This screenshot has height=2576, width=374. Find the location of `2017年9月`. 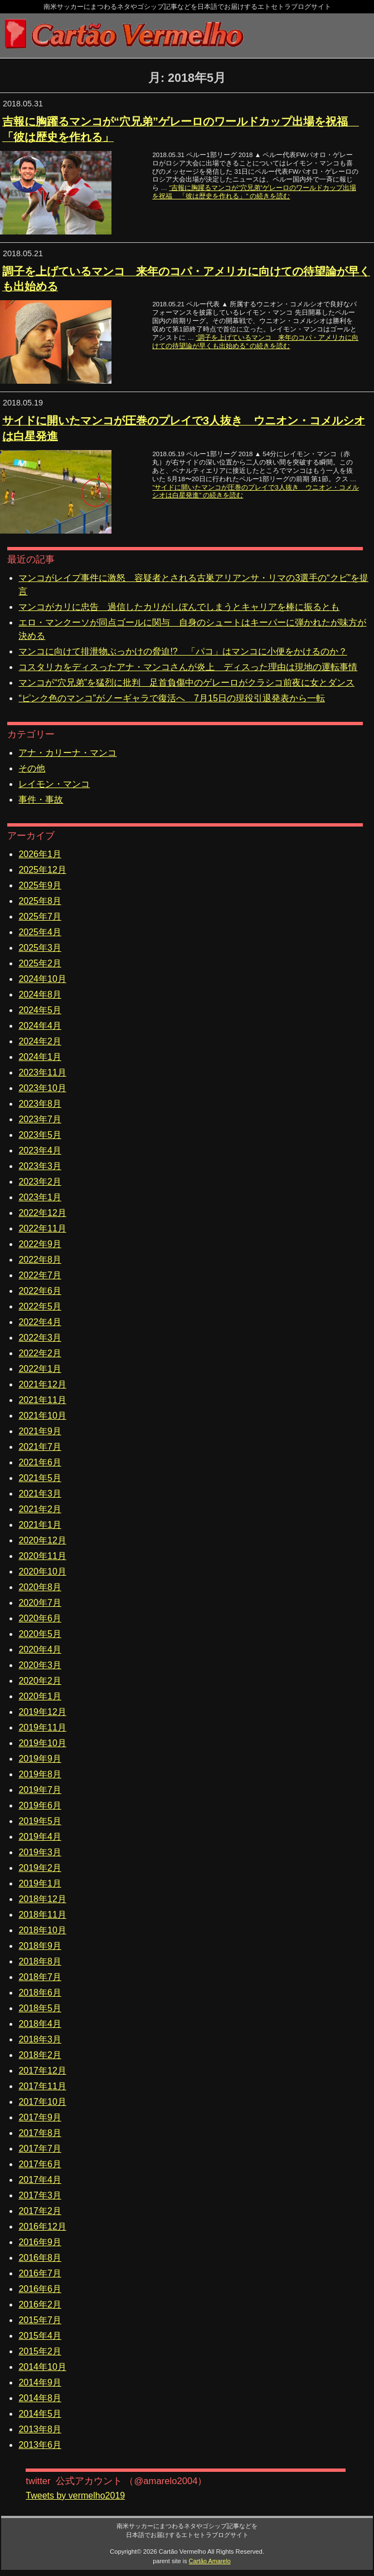

2017年9月 is located at coordinates (39, 2117).